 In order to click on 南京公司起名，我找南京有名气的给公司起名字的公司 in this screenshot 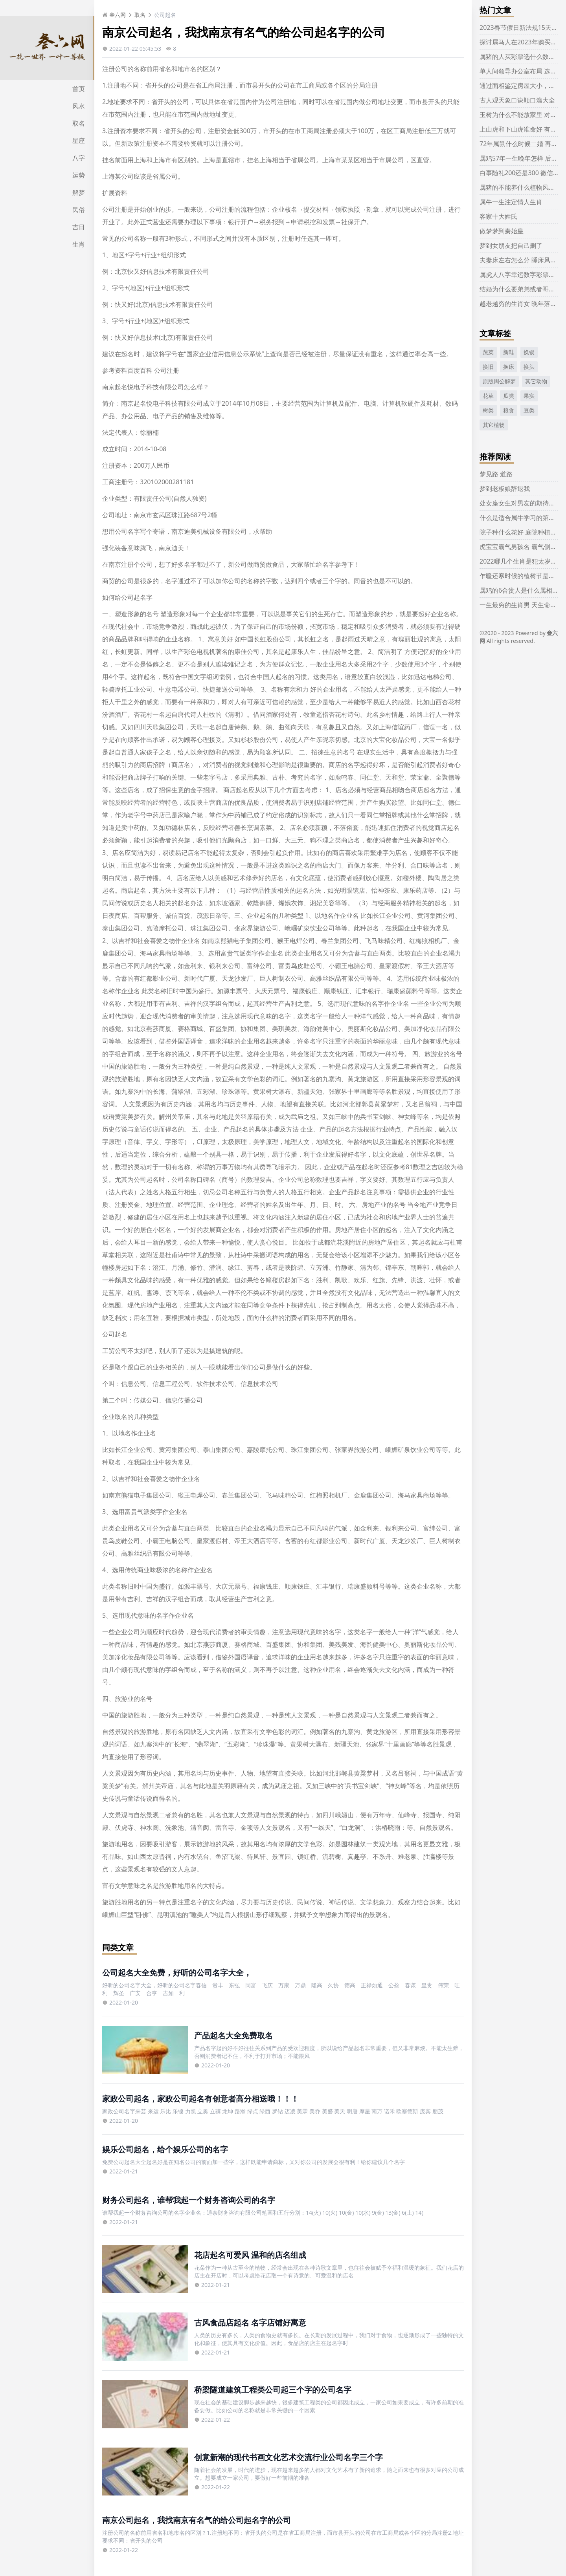, I will do `click(196, 2520)`.